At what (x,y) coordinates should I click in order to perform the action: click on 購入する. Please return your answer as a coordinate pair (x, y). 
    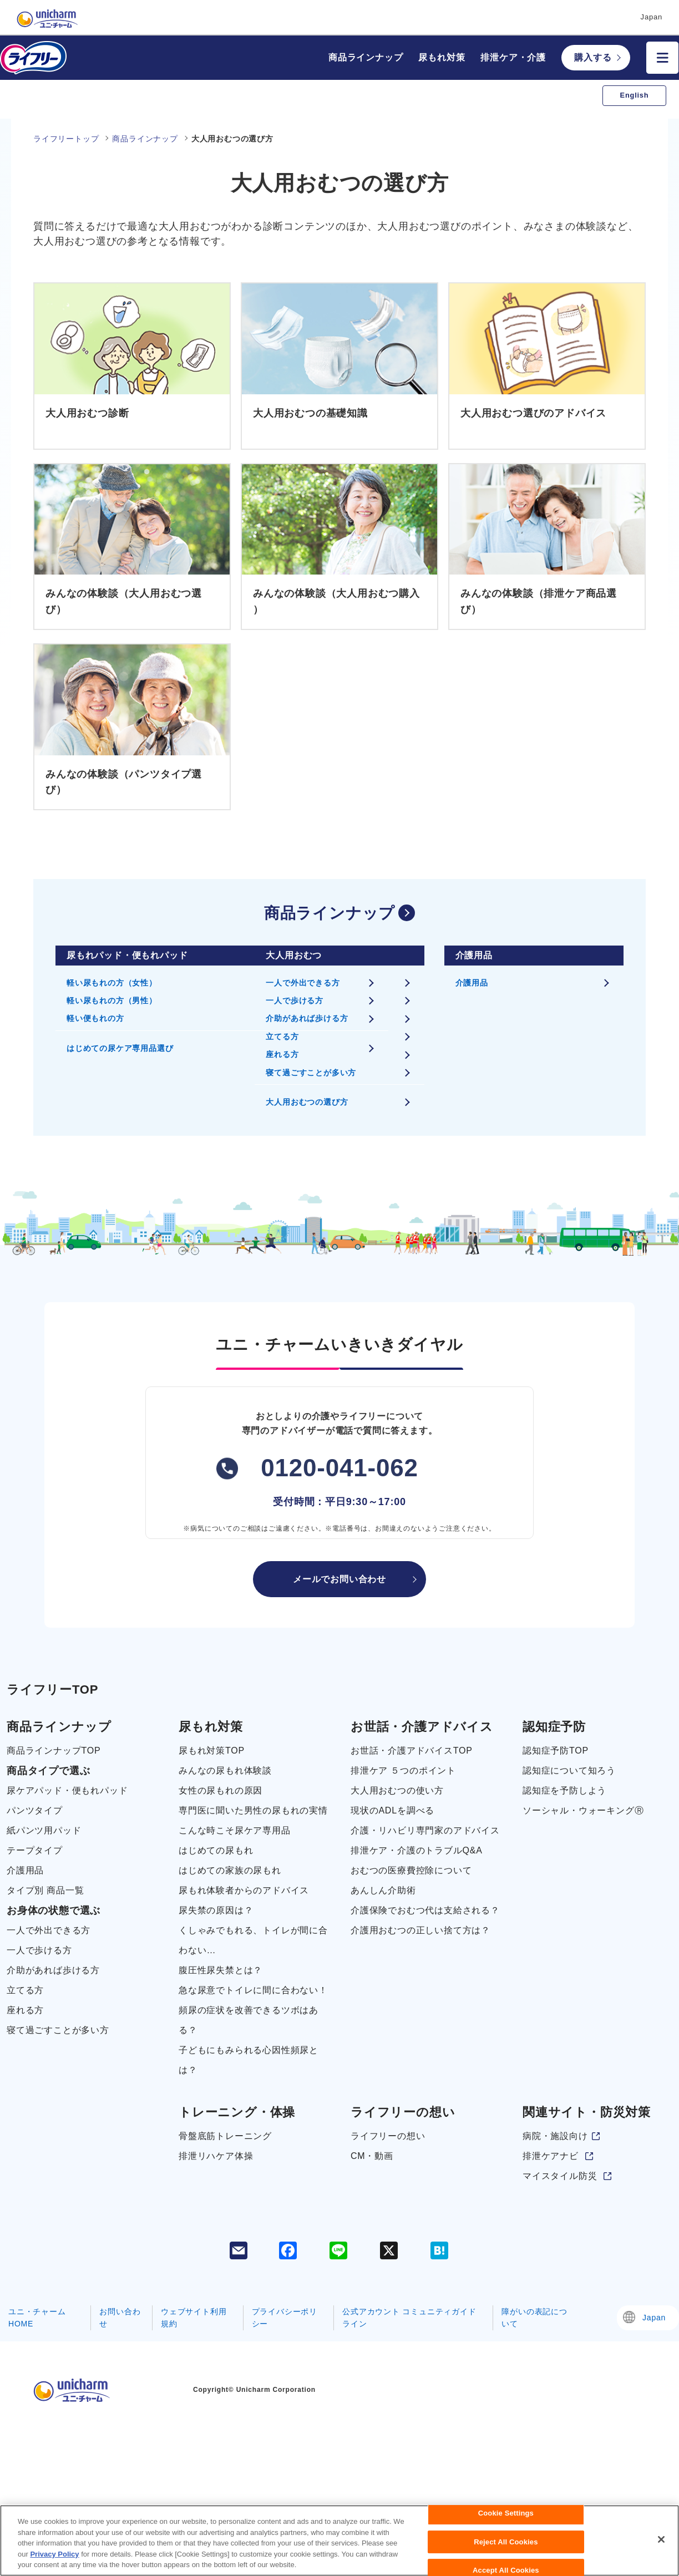
    Looking at the image, I should click on (592, 57).